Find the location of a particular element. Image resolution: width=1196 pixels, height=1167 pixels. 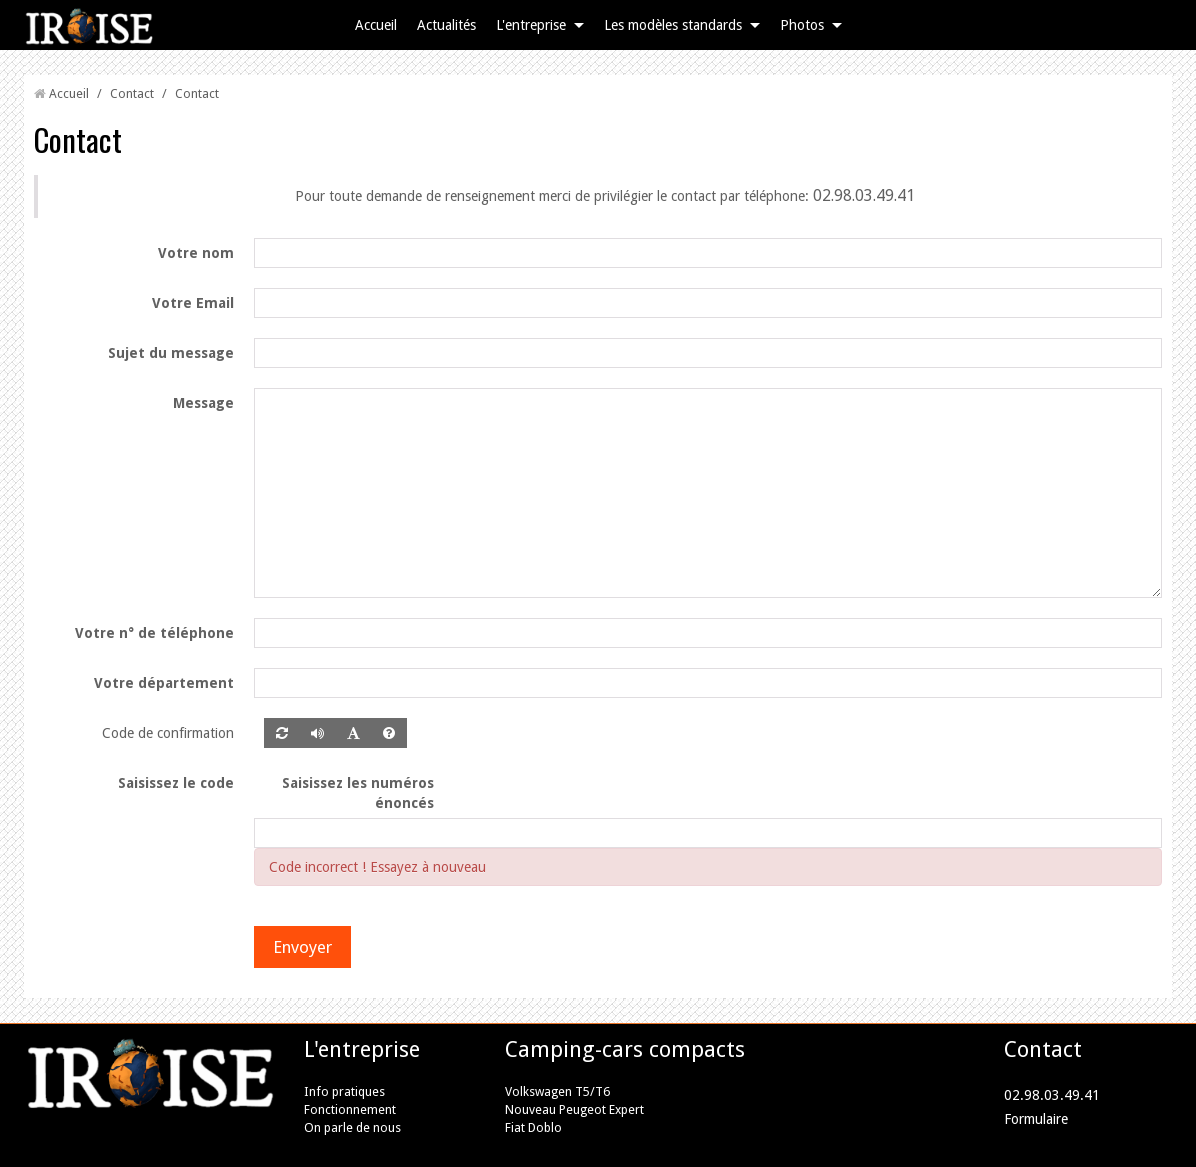

On parle de nous is located at coordinates (352, 1127).